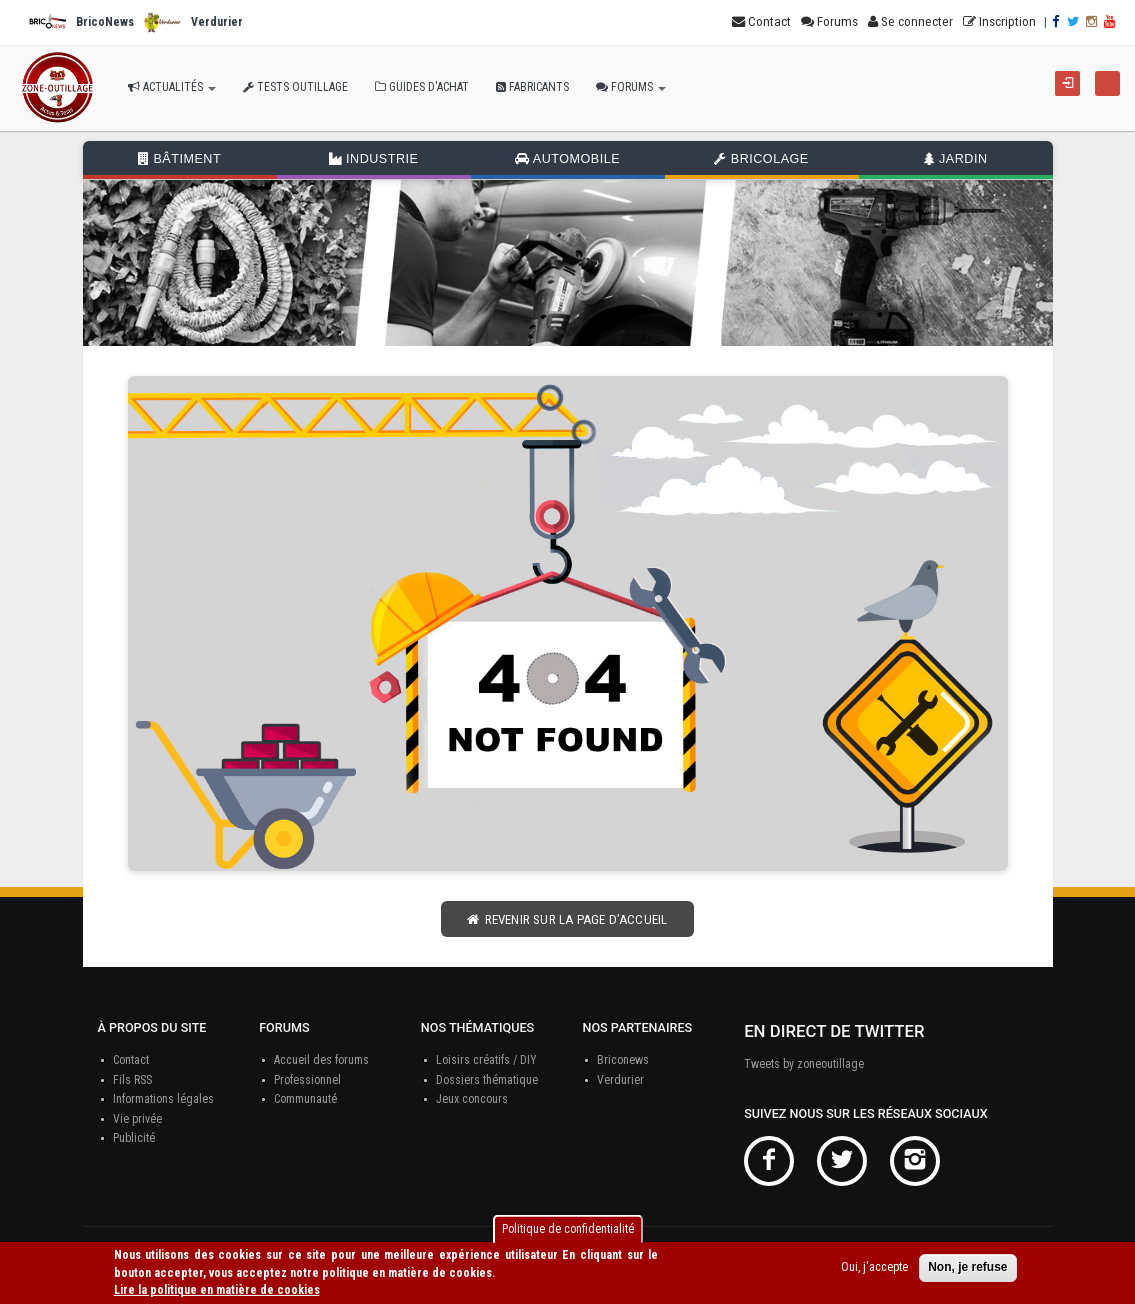 The width and height of the screenshot is (1135, 1304). Describe the element at coordinates (422, 87) in the screenshot. I see `Guides d'achat` at that location.